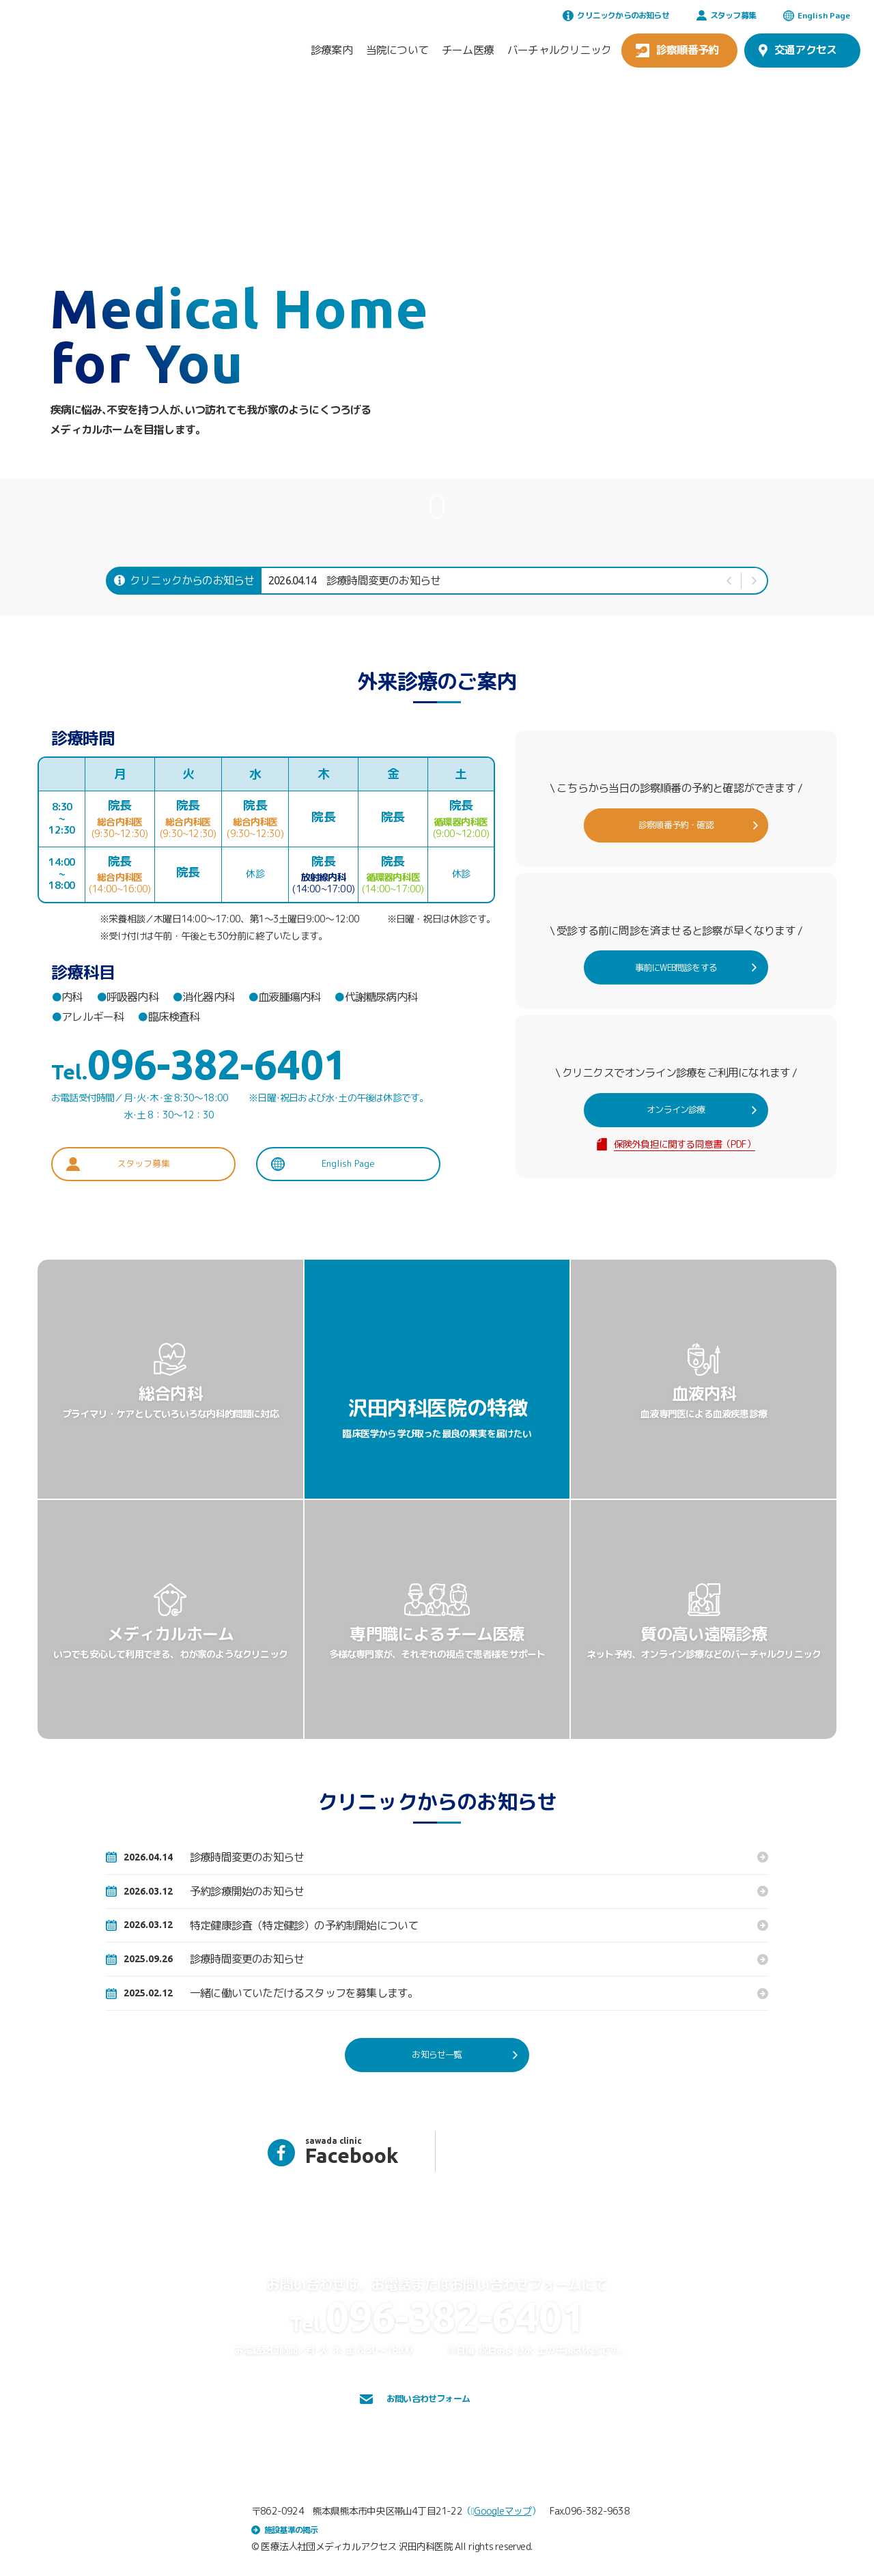 Image resolution: width=874 pixels, height=2576 pixels. Describe the element at coordinates (690, 967) in the screenshot. I see `事前にWEB問診をする` at that location.